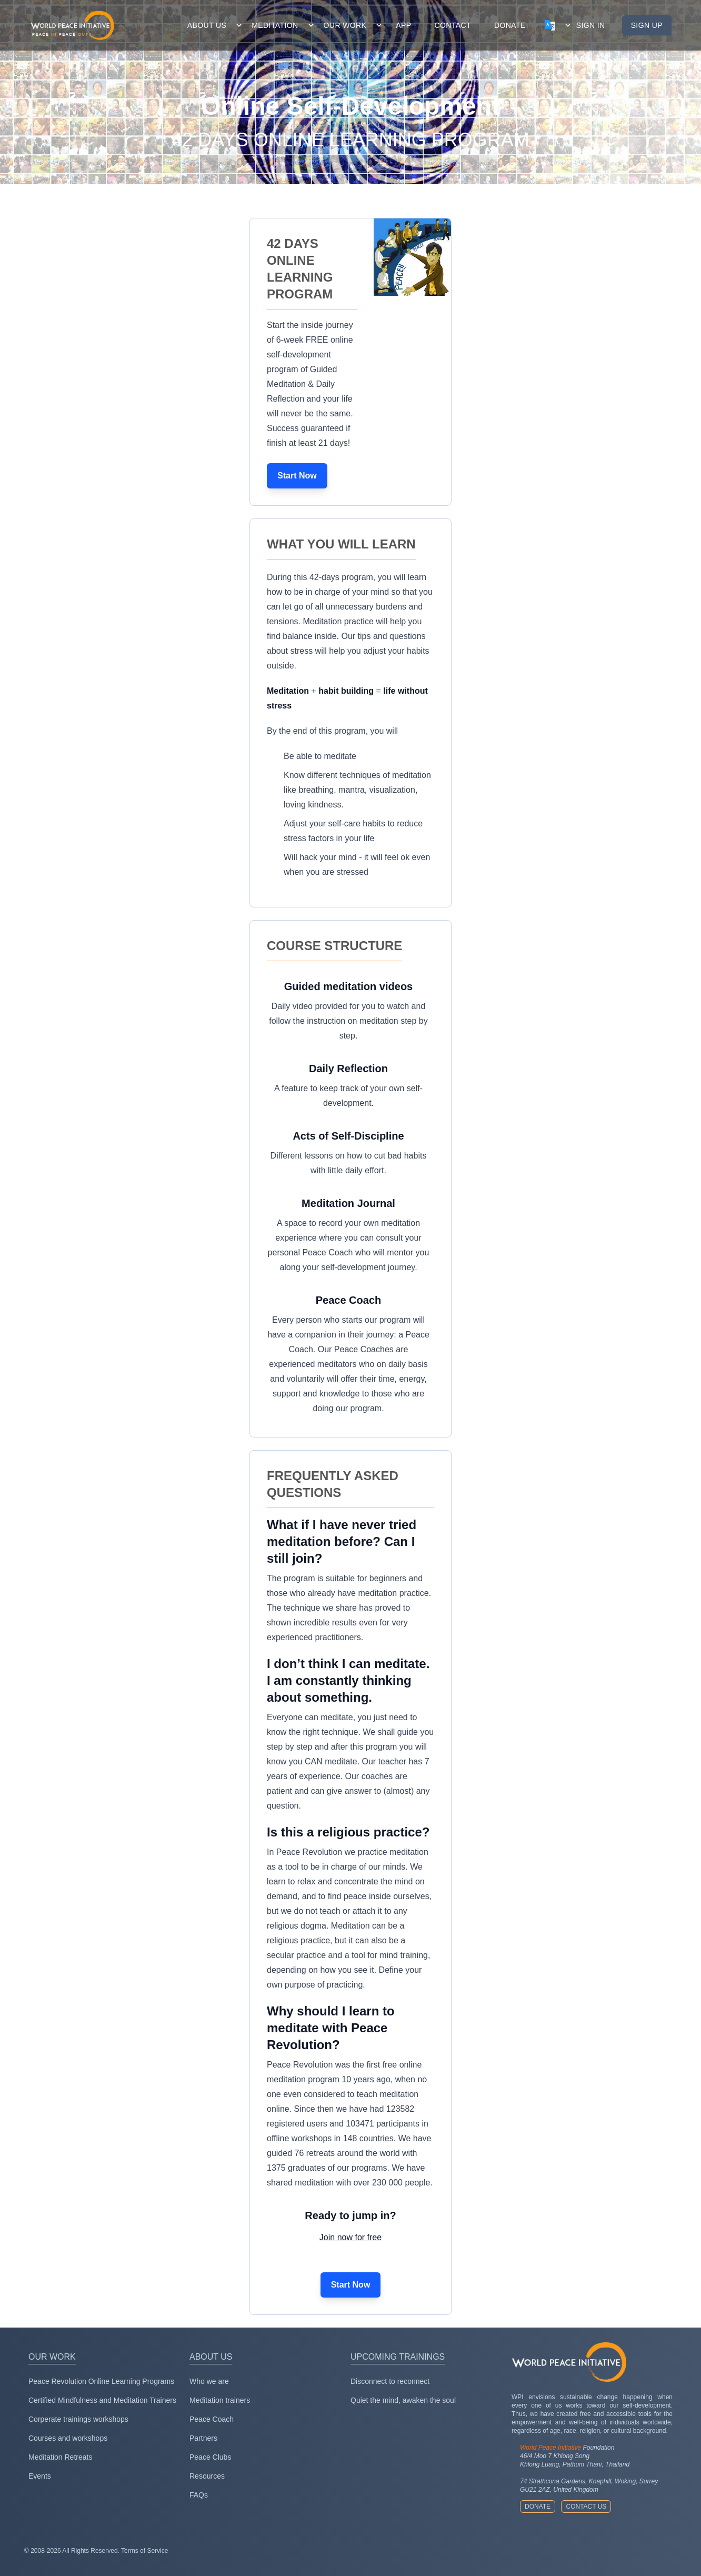 The height and width of the screenshot is (2576, 701). Describe the element at coordinates (537, 2506) in the screenshot. I see `Donate` at that location.